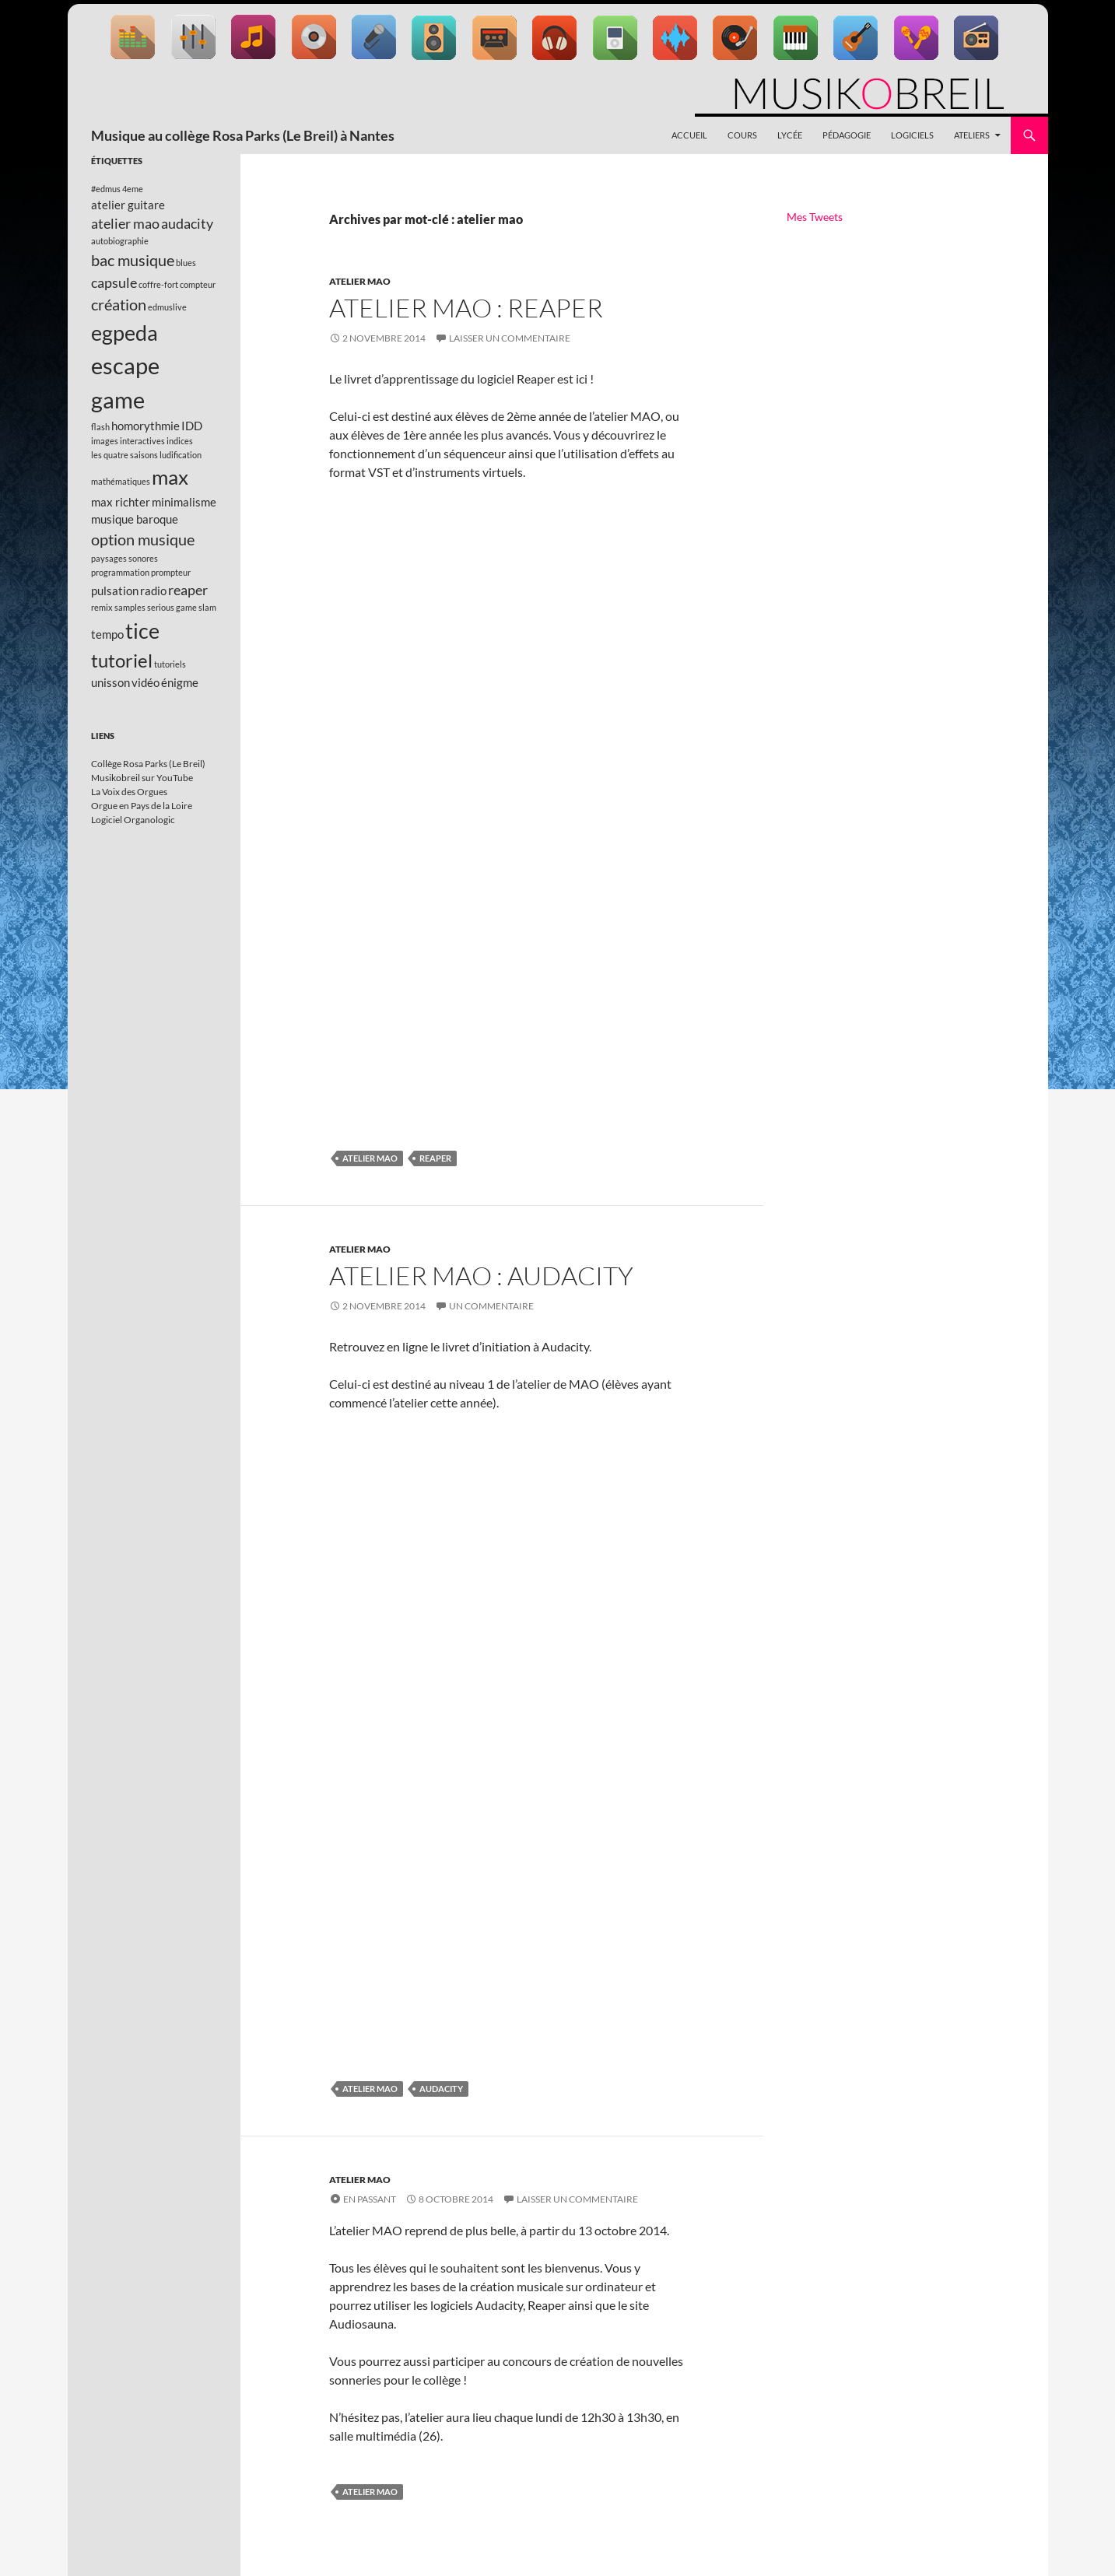  I want to click on IDD [IDD (2 éléments)], so click(191, 426).